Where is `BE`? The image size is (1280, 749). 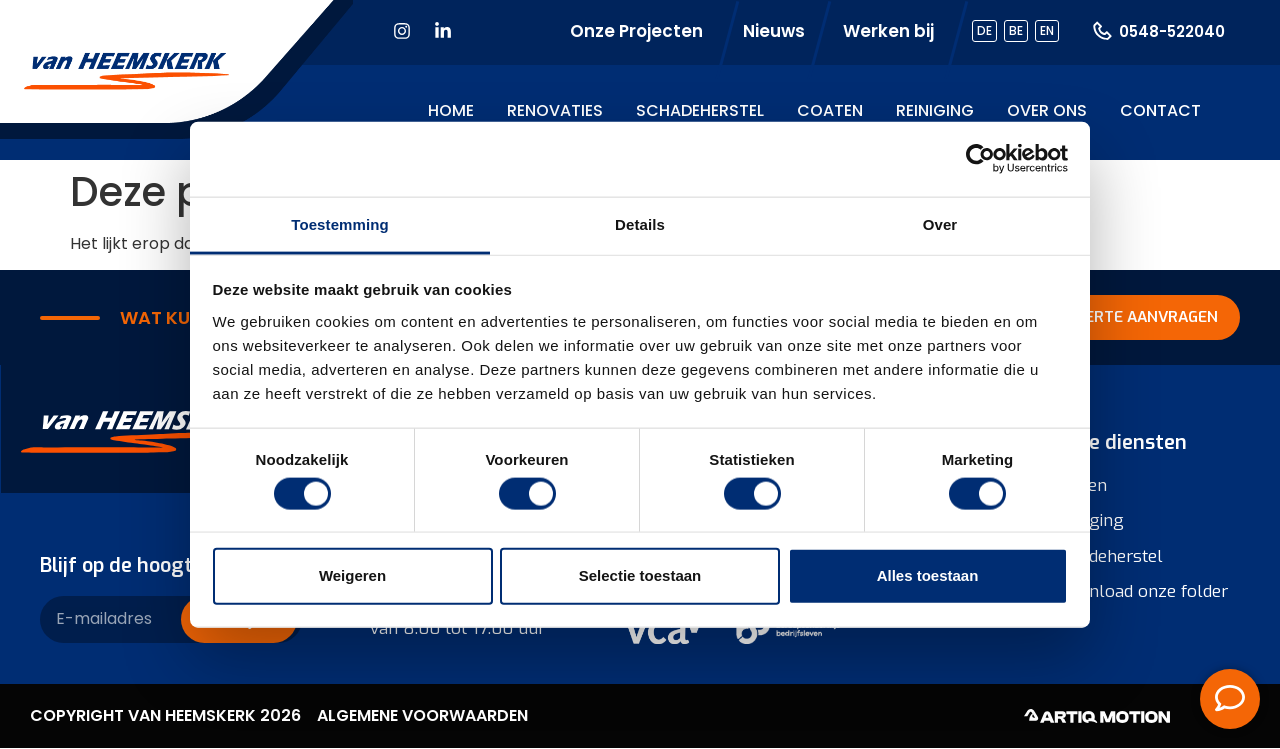 BE is located at coordinates (1016, 30).